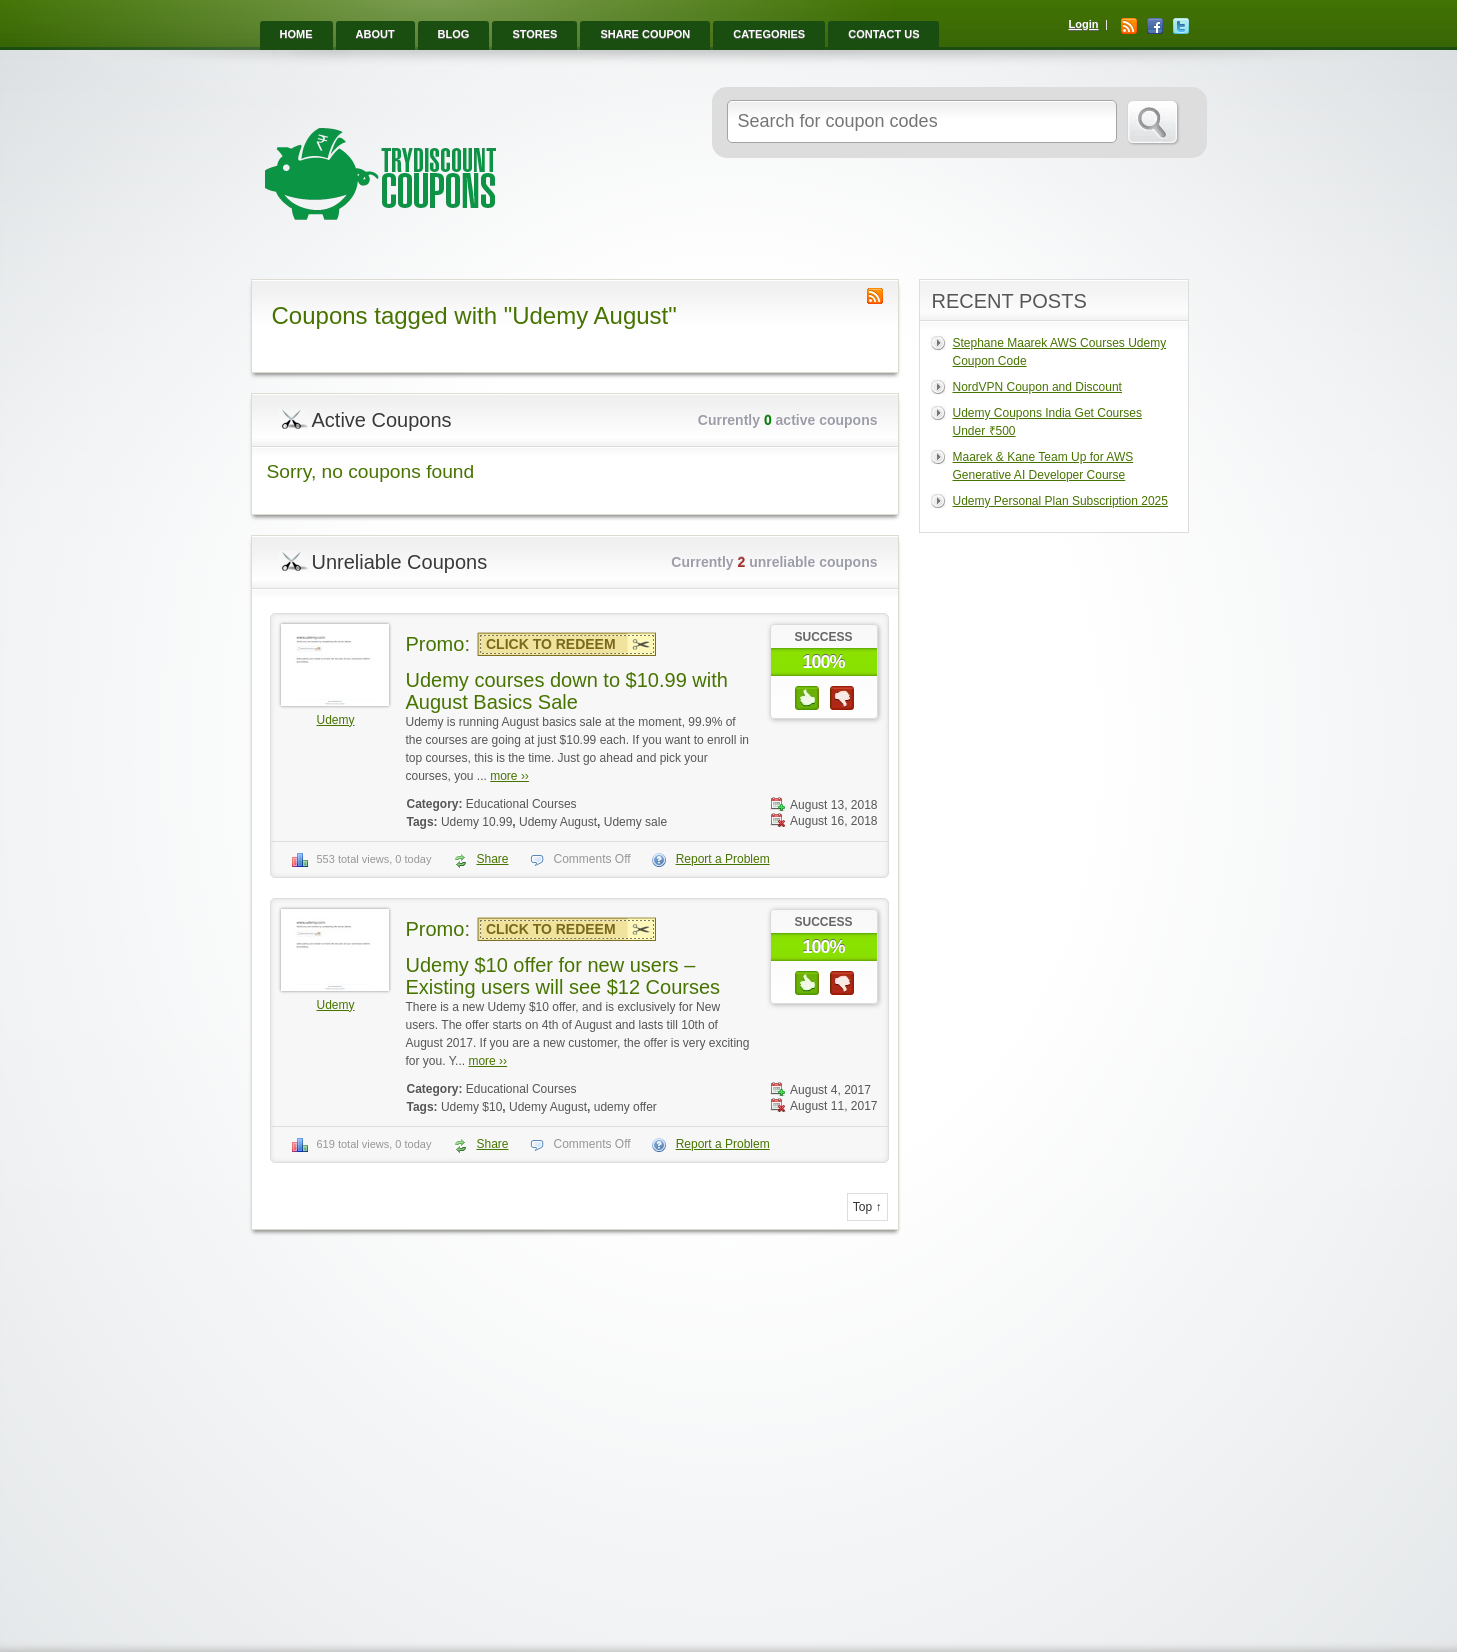  What do you see at coordinates (723, 859) in the screenshot?
I see `Report a Problem` at bounding box center [723, 859].